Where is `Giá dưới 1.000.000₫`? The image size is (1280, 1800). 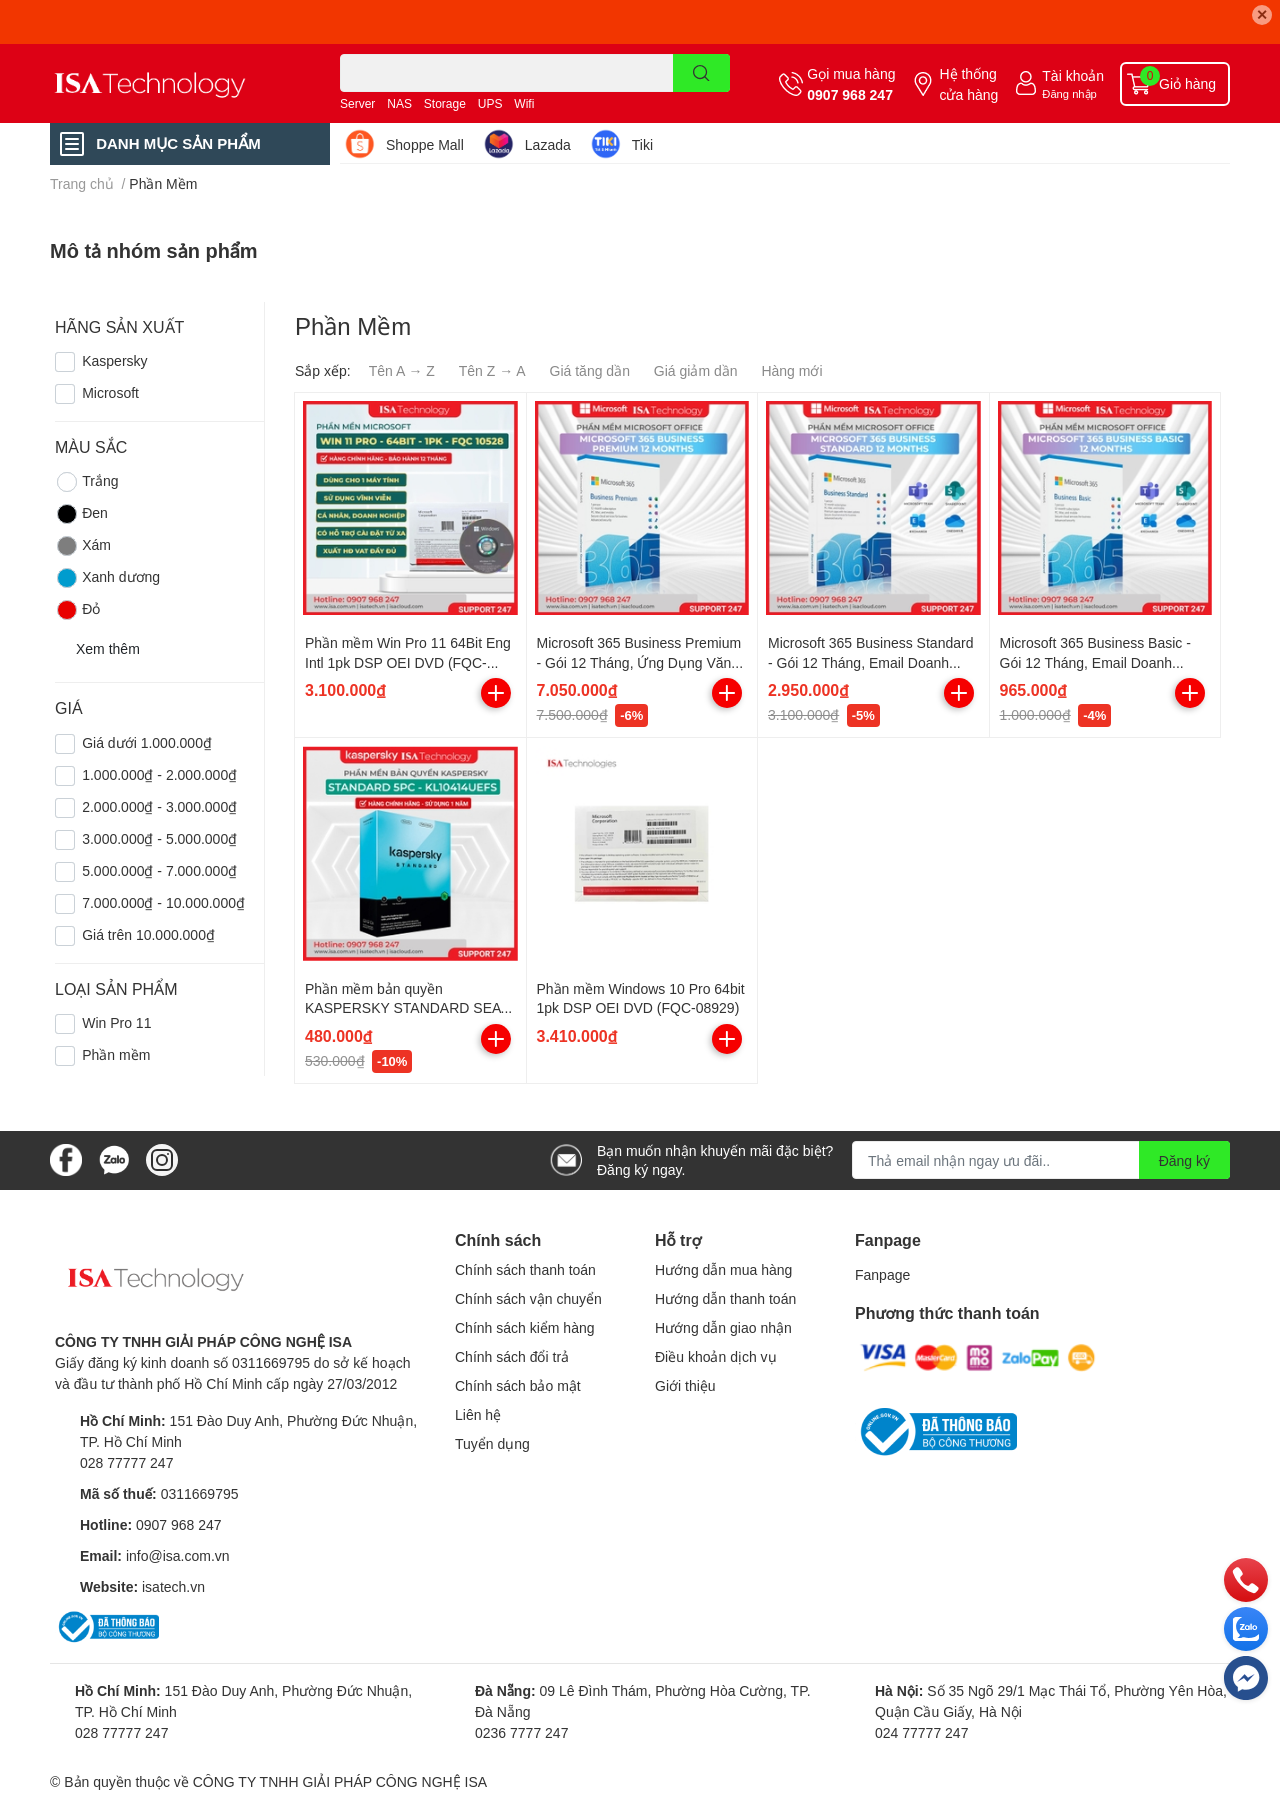 Giá dưới 1.000.000₫ is located at coordinates (147, 742).